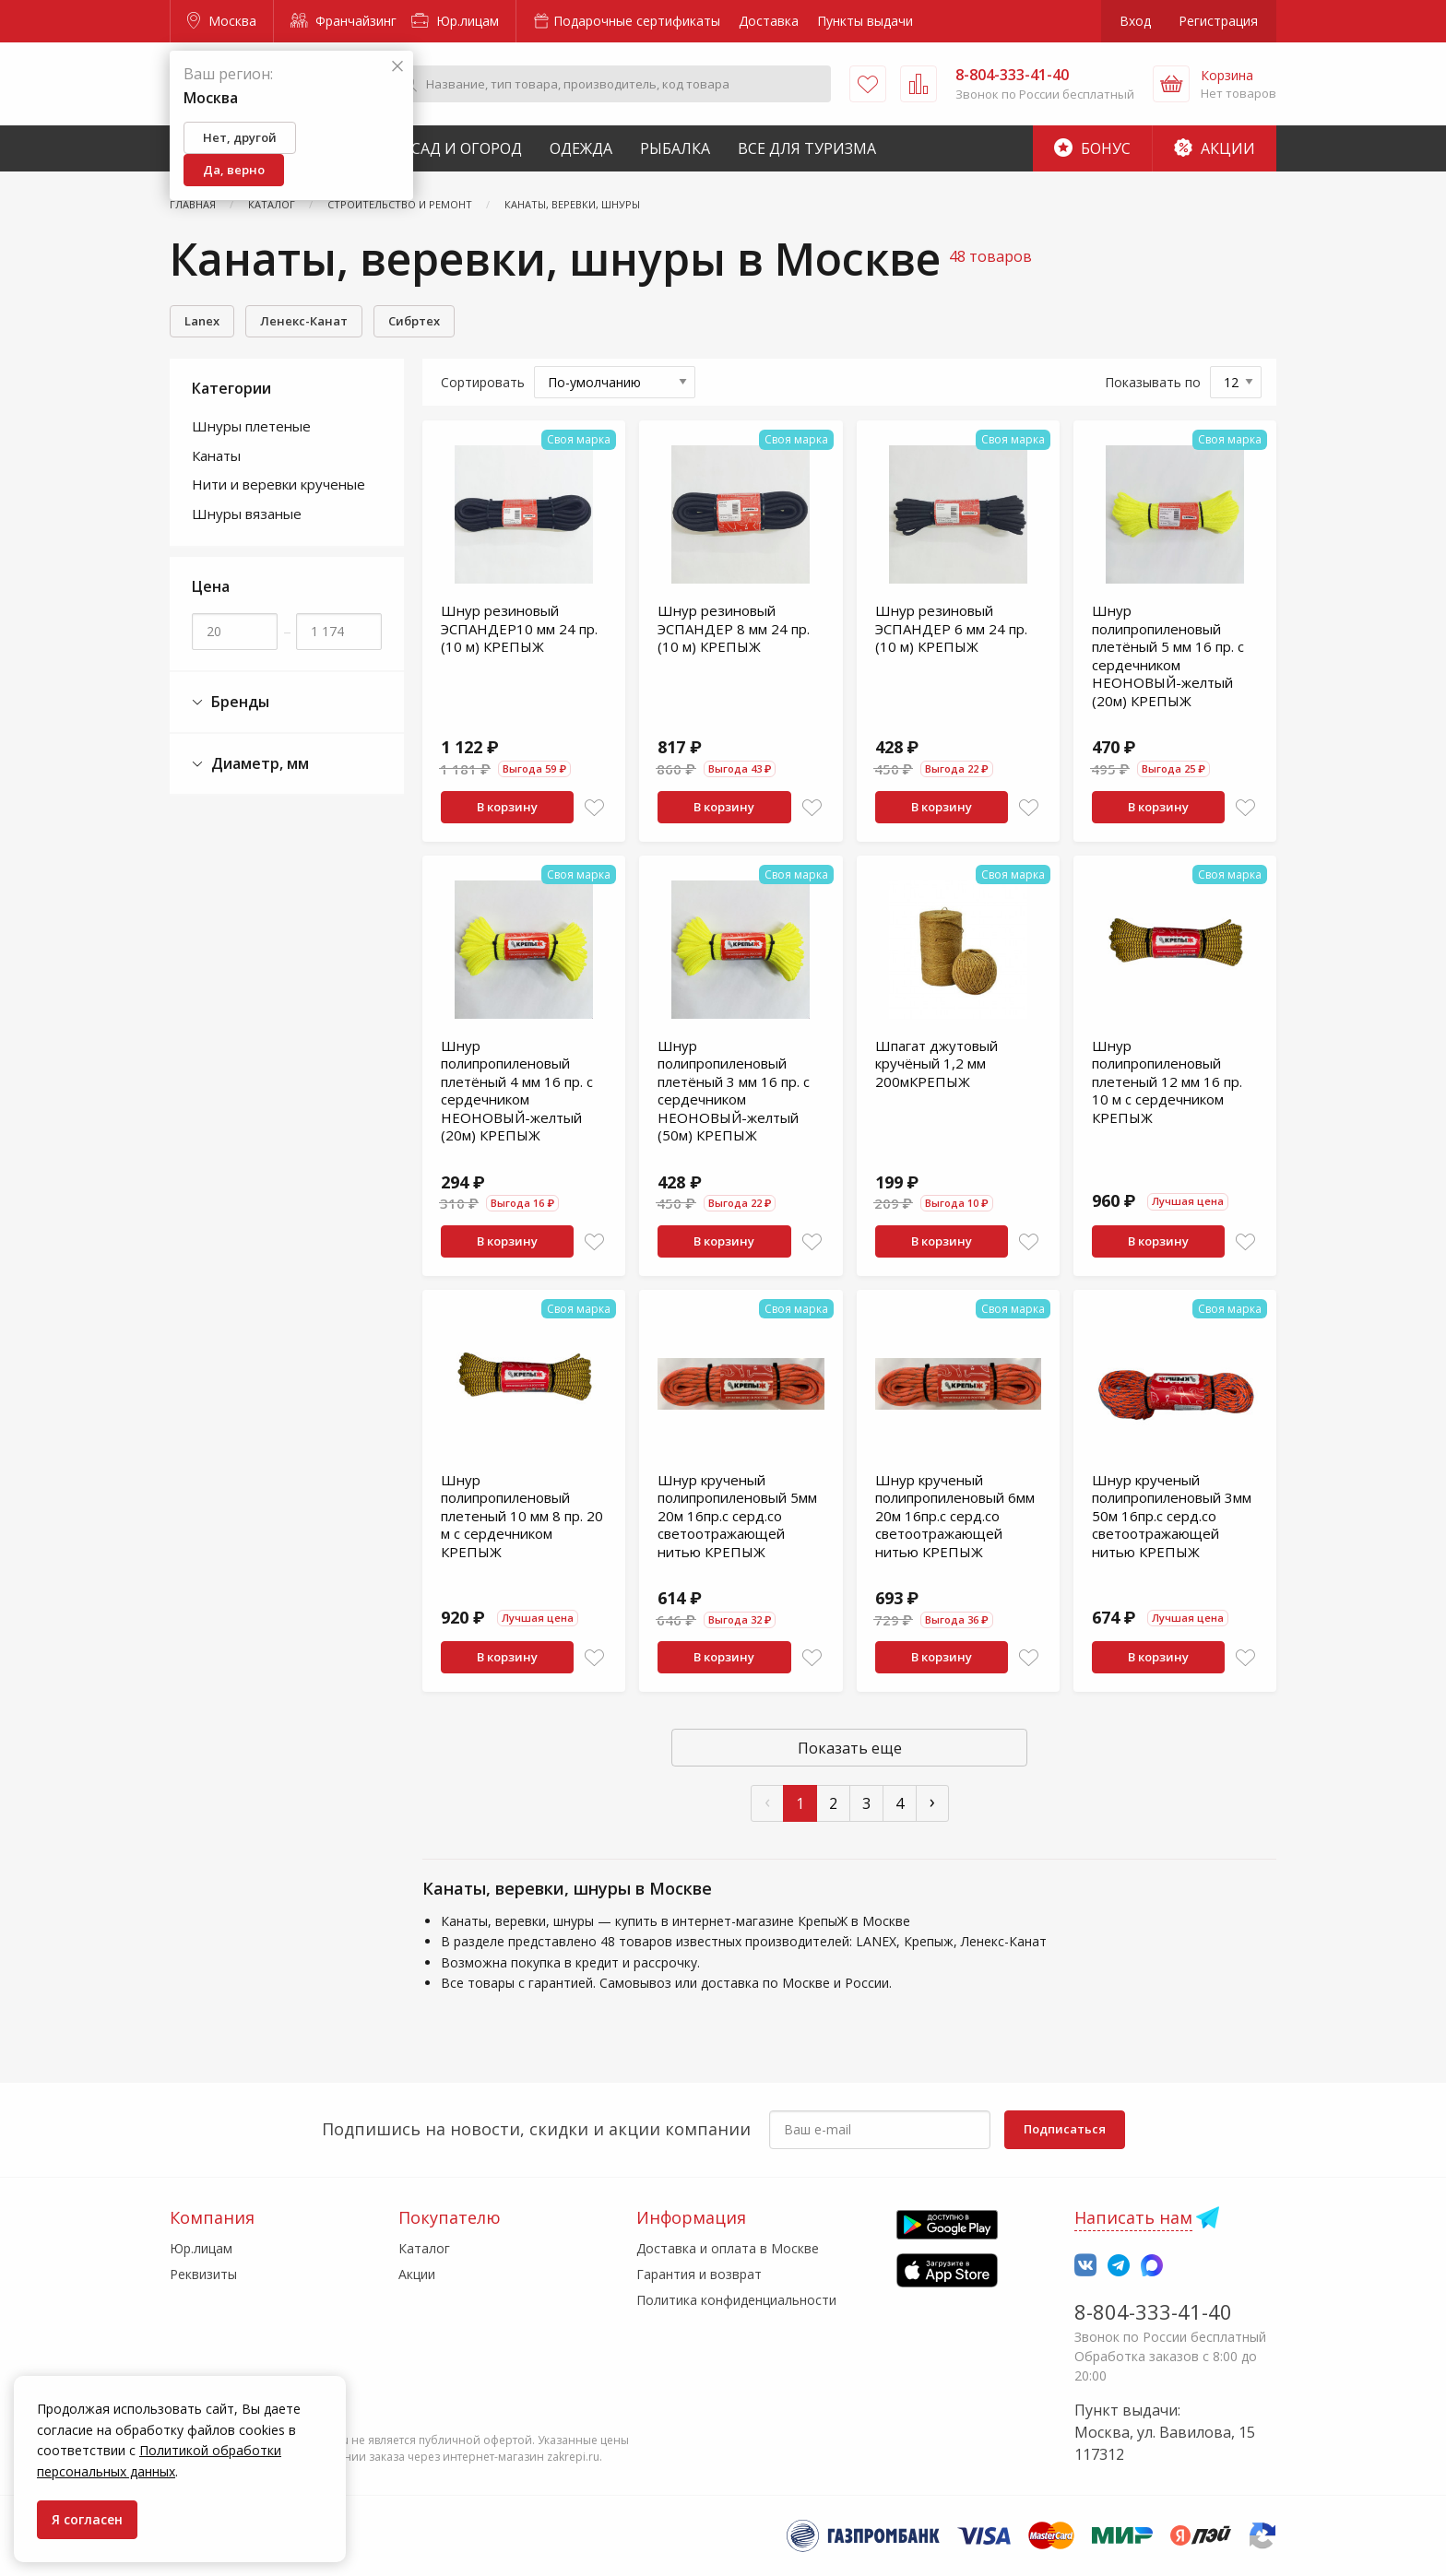  I want to click on Реквизиты, so click(203, 2274).